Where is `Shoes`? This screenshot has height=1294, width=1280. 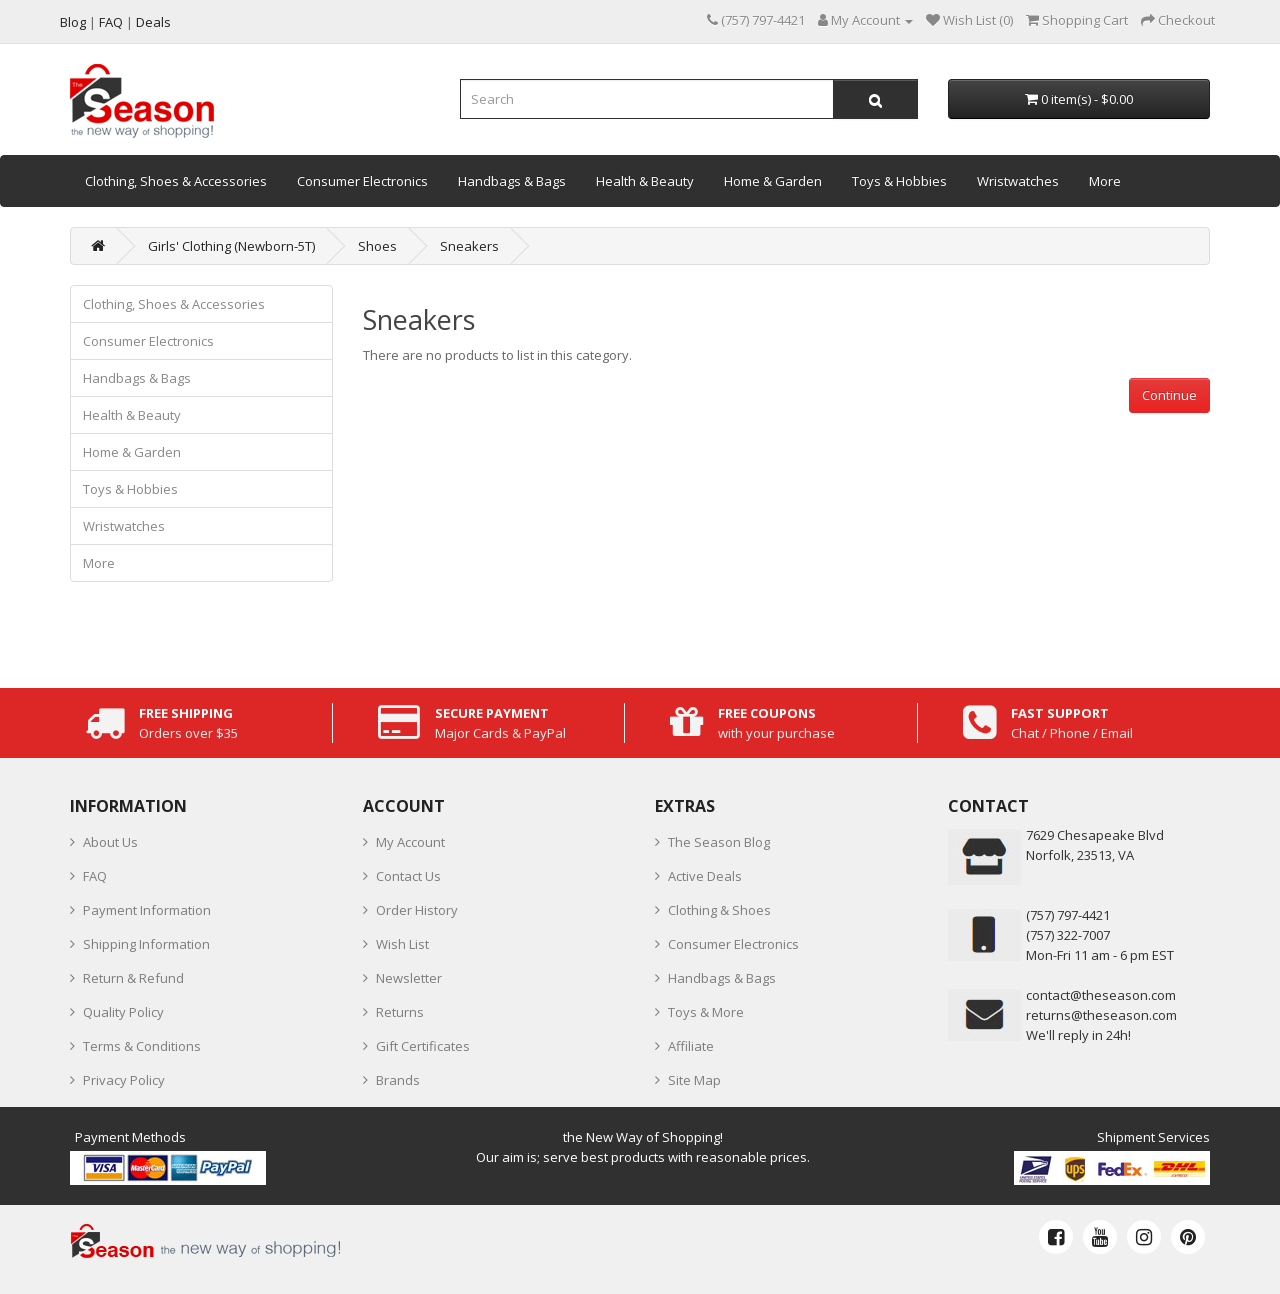 Shoes is located at coordinates (377, 246).